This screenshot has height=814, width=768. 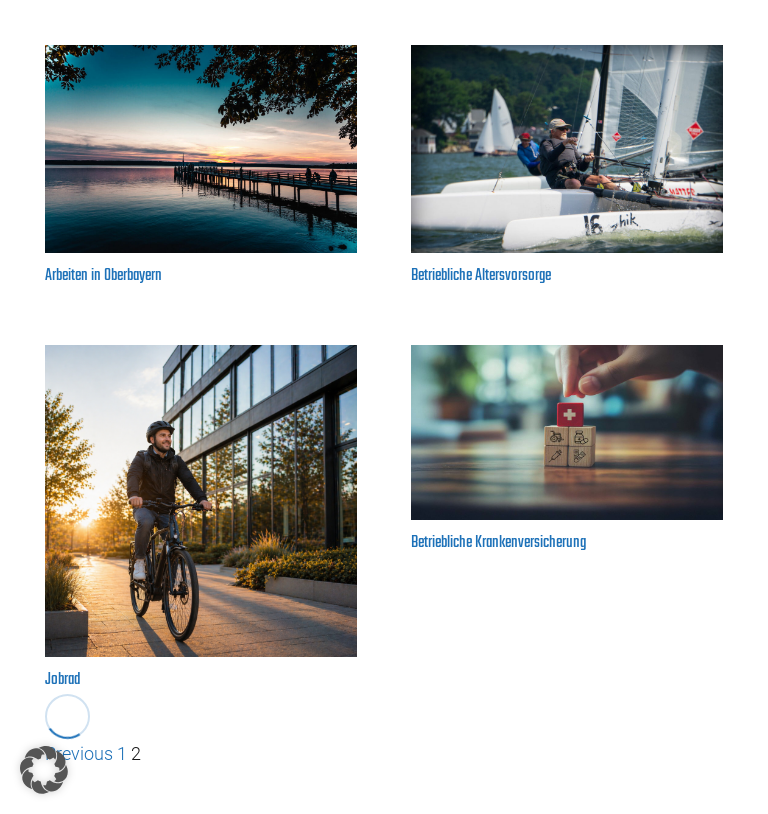 I want to click on Jobrad, so click(x=62, y=680).